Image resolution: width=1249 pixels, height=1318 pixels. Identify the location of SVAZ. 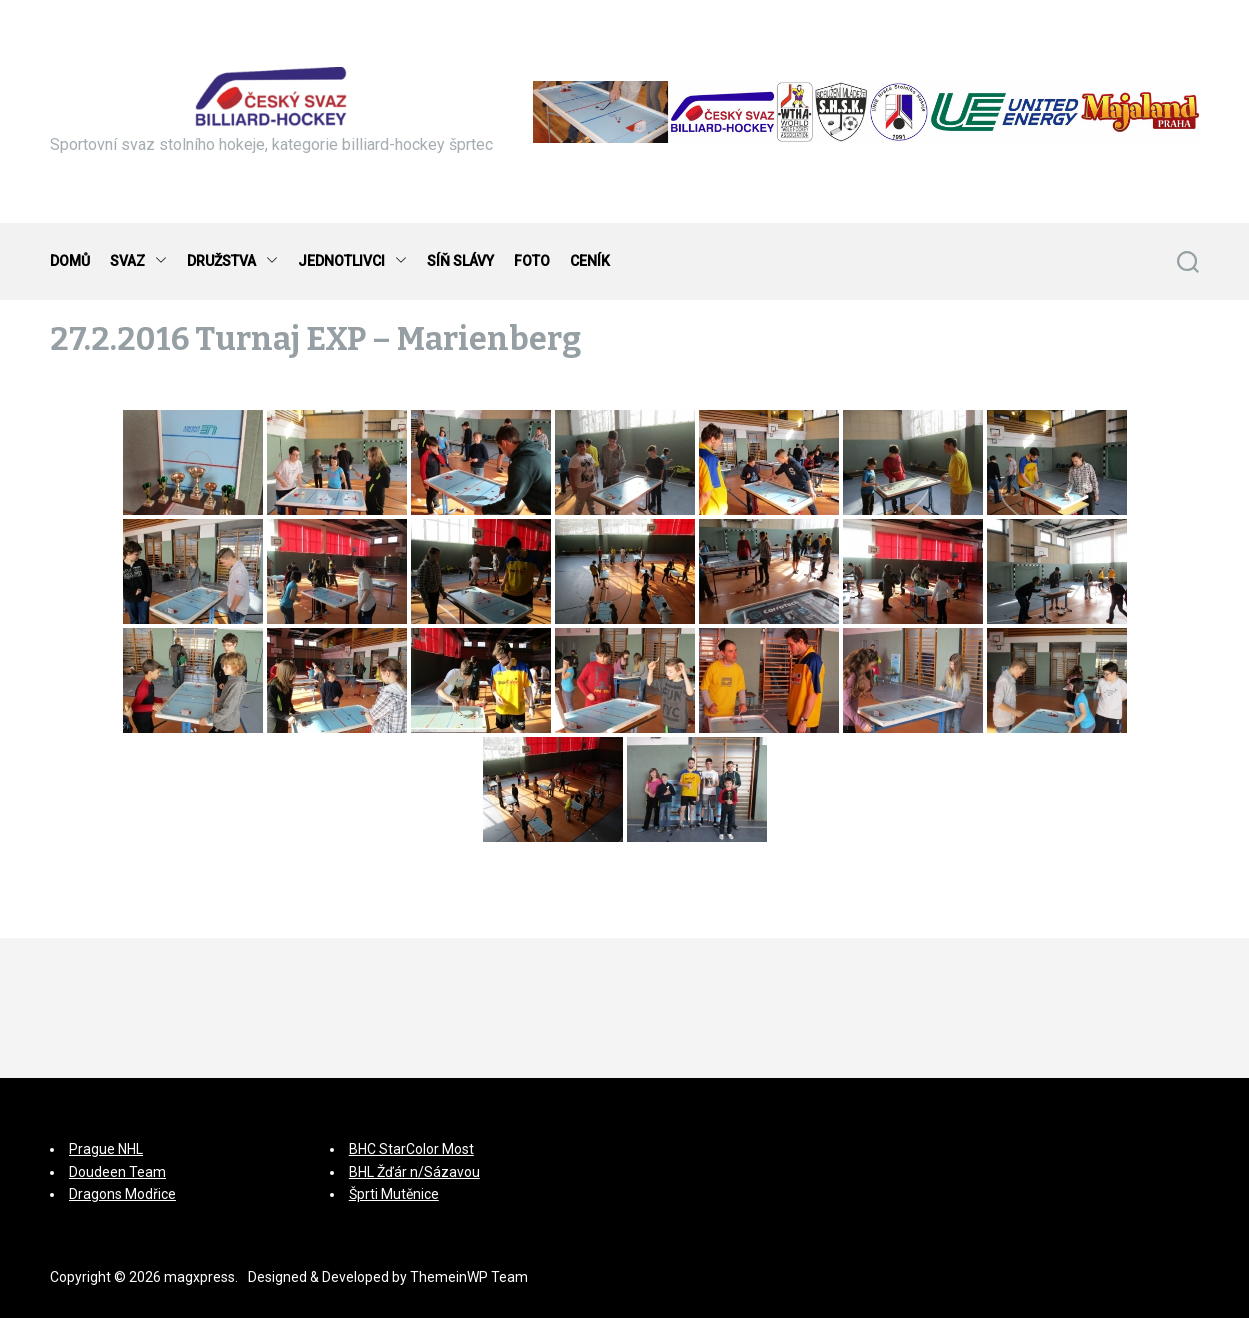
(138, 261).